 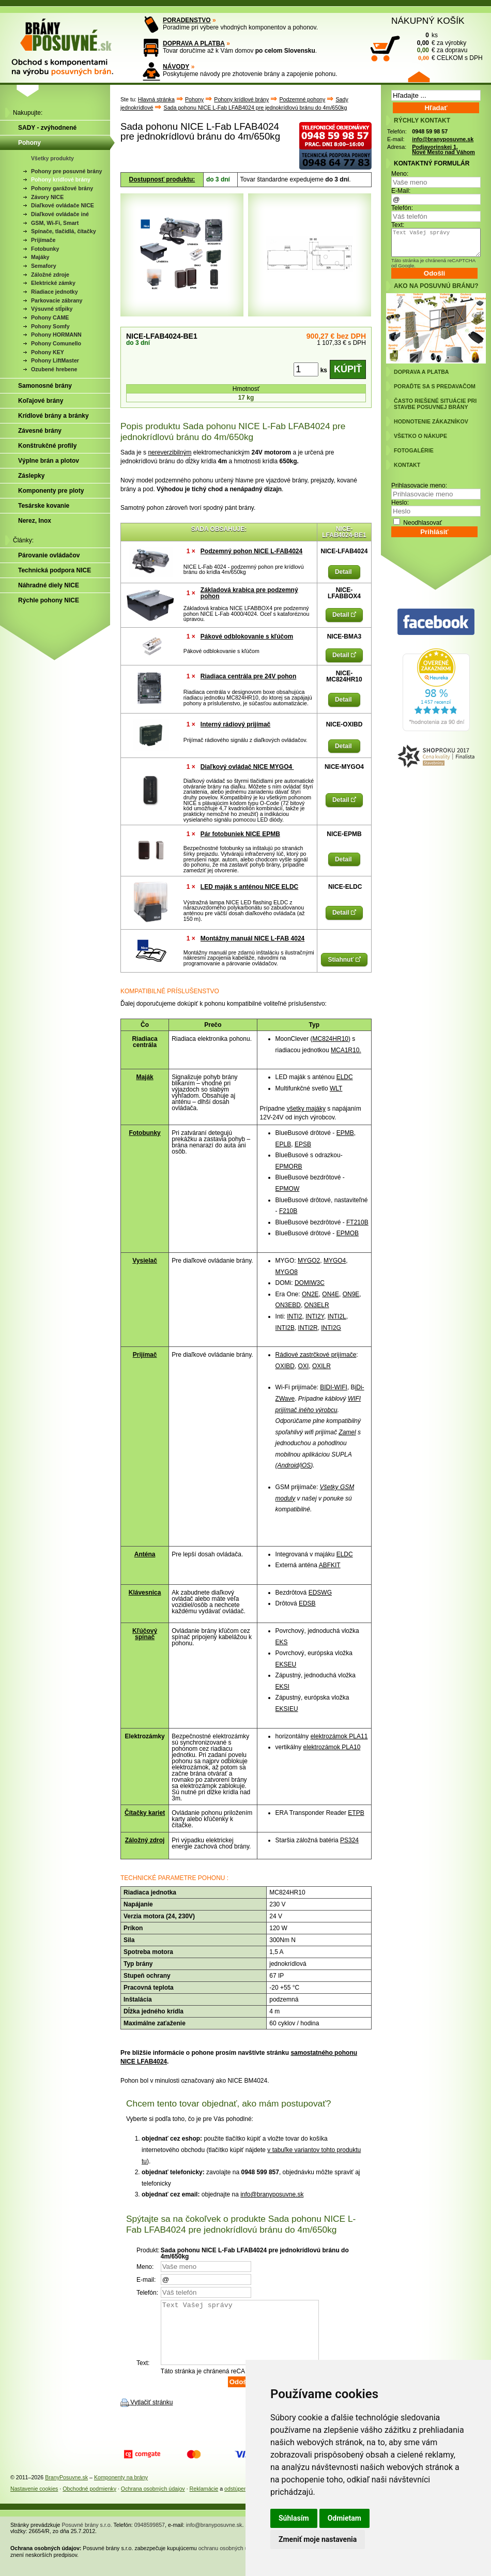 I want to click on BranyPosuvne.sk, so click(x=66, y=2490).